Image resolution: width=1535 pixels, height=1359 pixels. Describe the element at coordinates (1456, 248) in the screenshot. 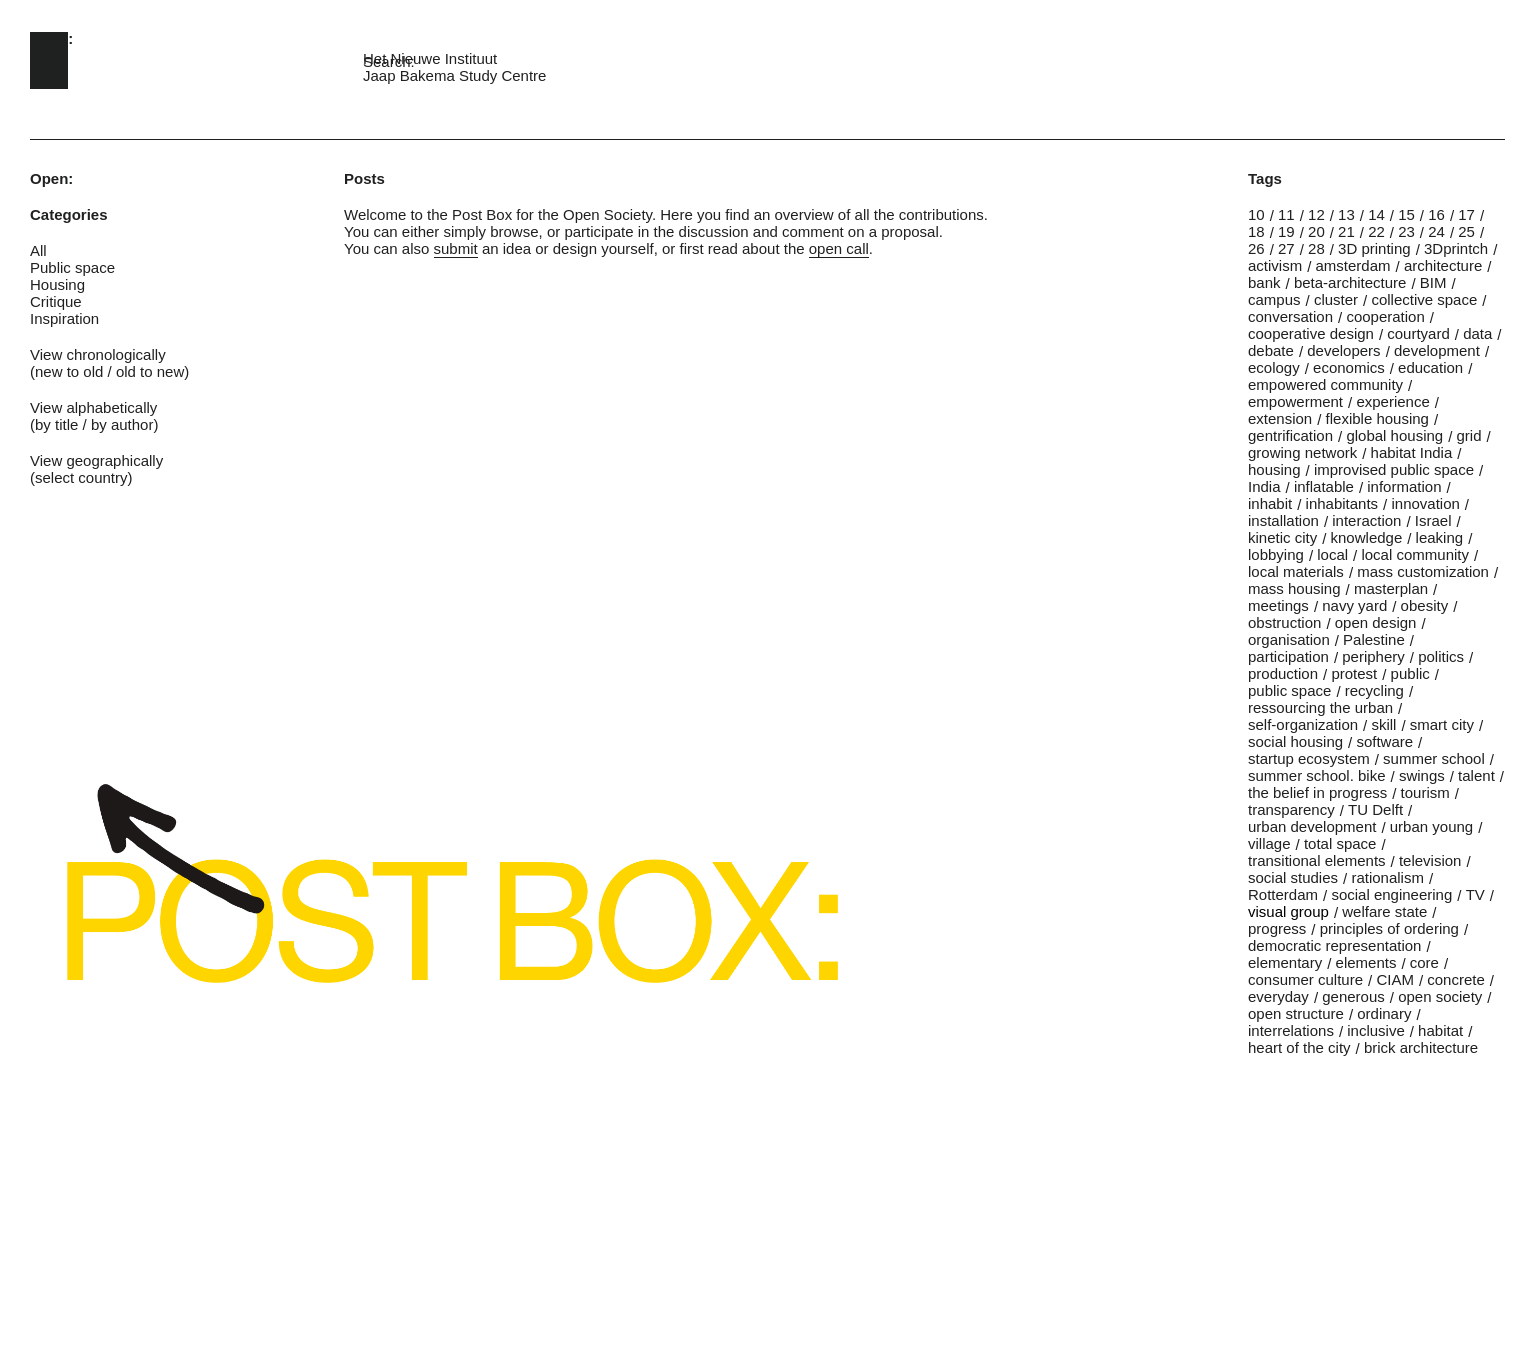

I see `3Dprintch` at that location.